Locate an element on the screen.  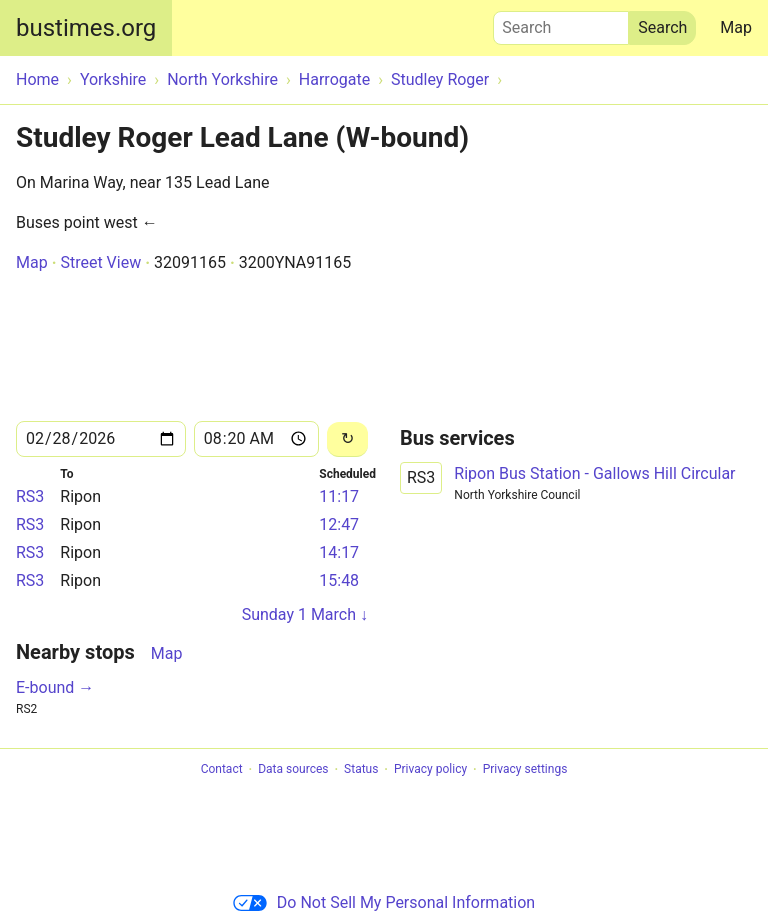
Street View is located at coordinates (100, 262).